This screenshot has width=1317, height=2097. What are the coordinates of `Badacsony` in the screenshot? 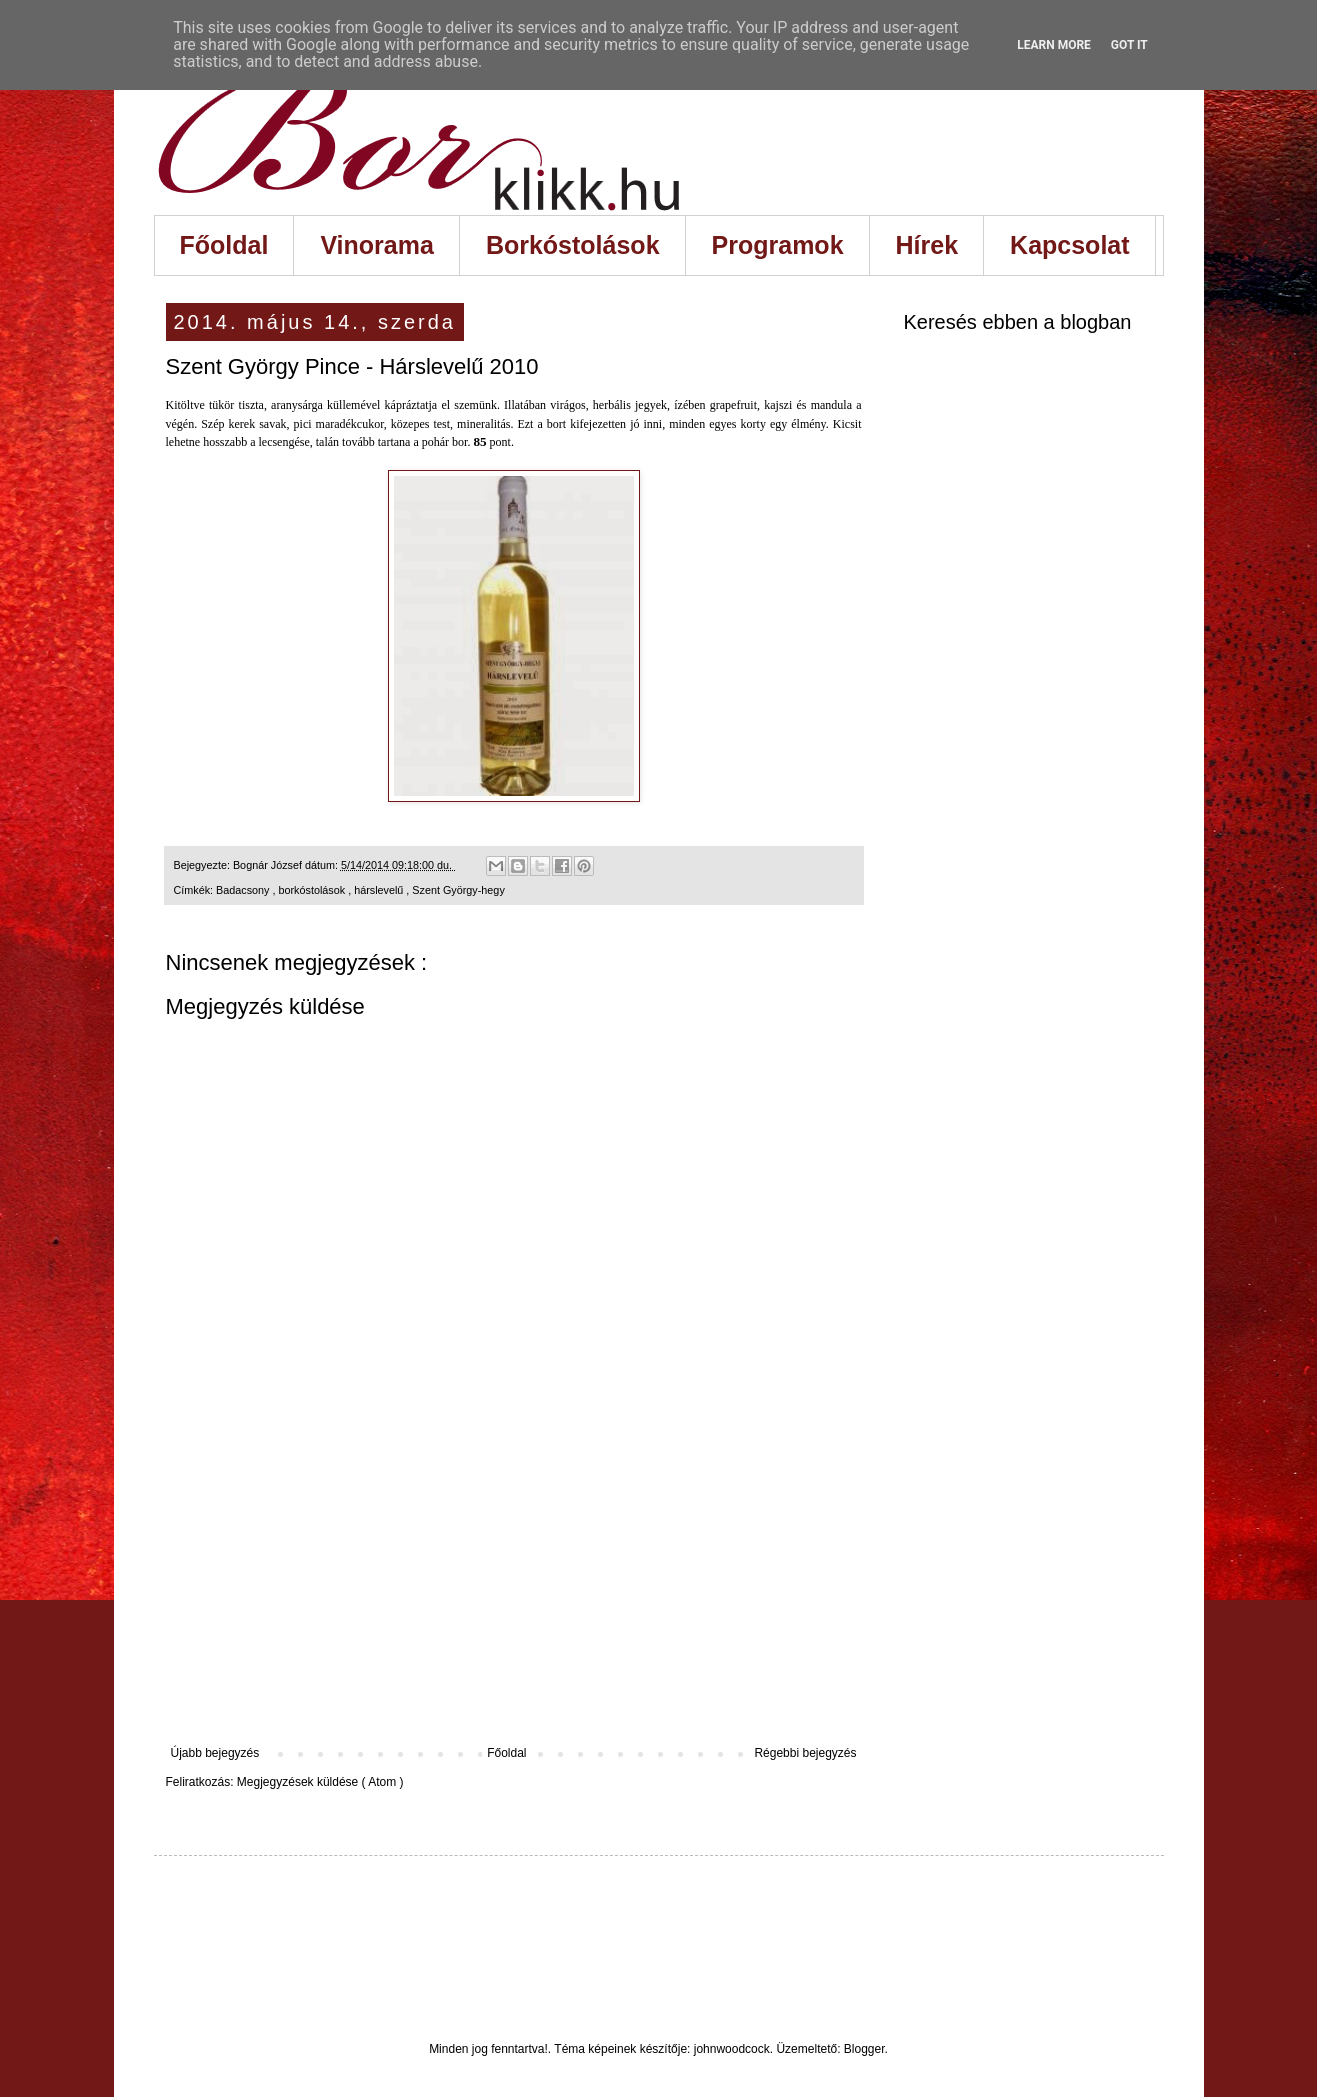 It's located at (244, 890).